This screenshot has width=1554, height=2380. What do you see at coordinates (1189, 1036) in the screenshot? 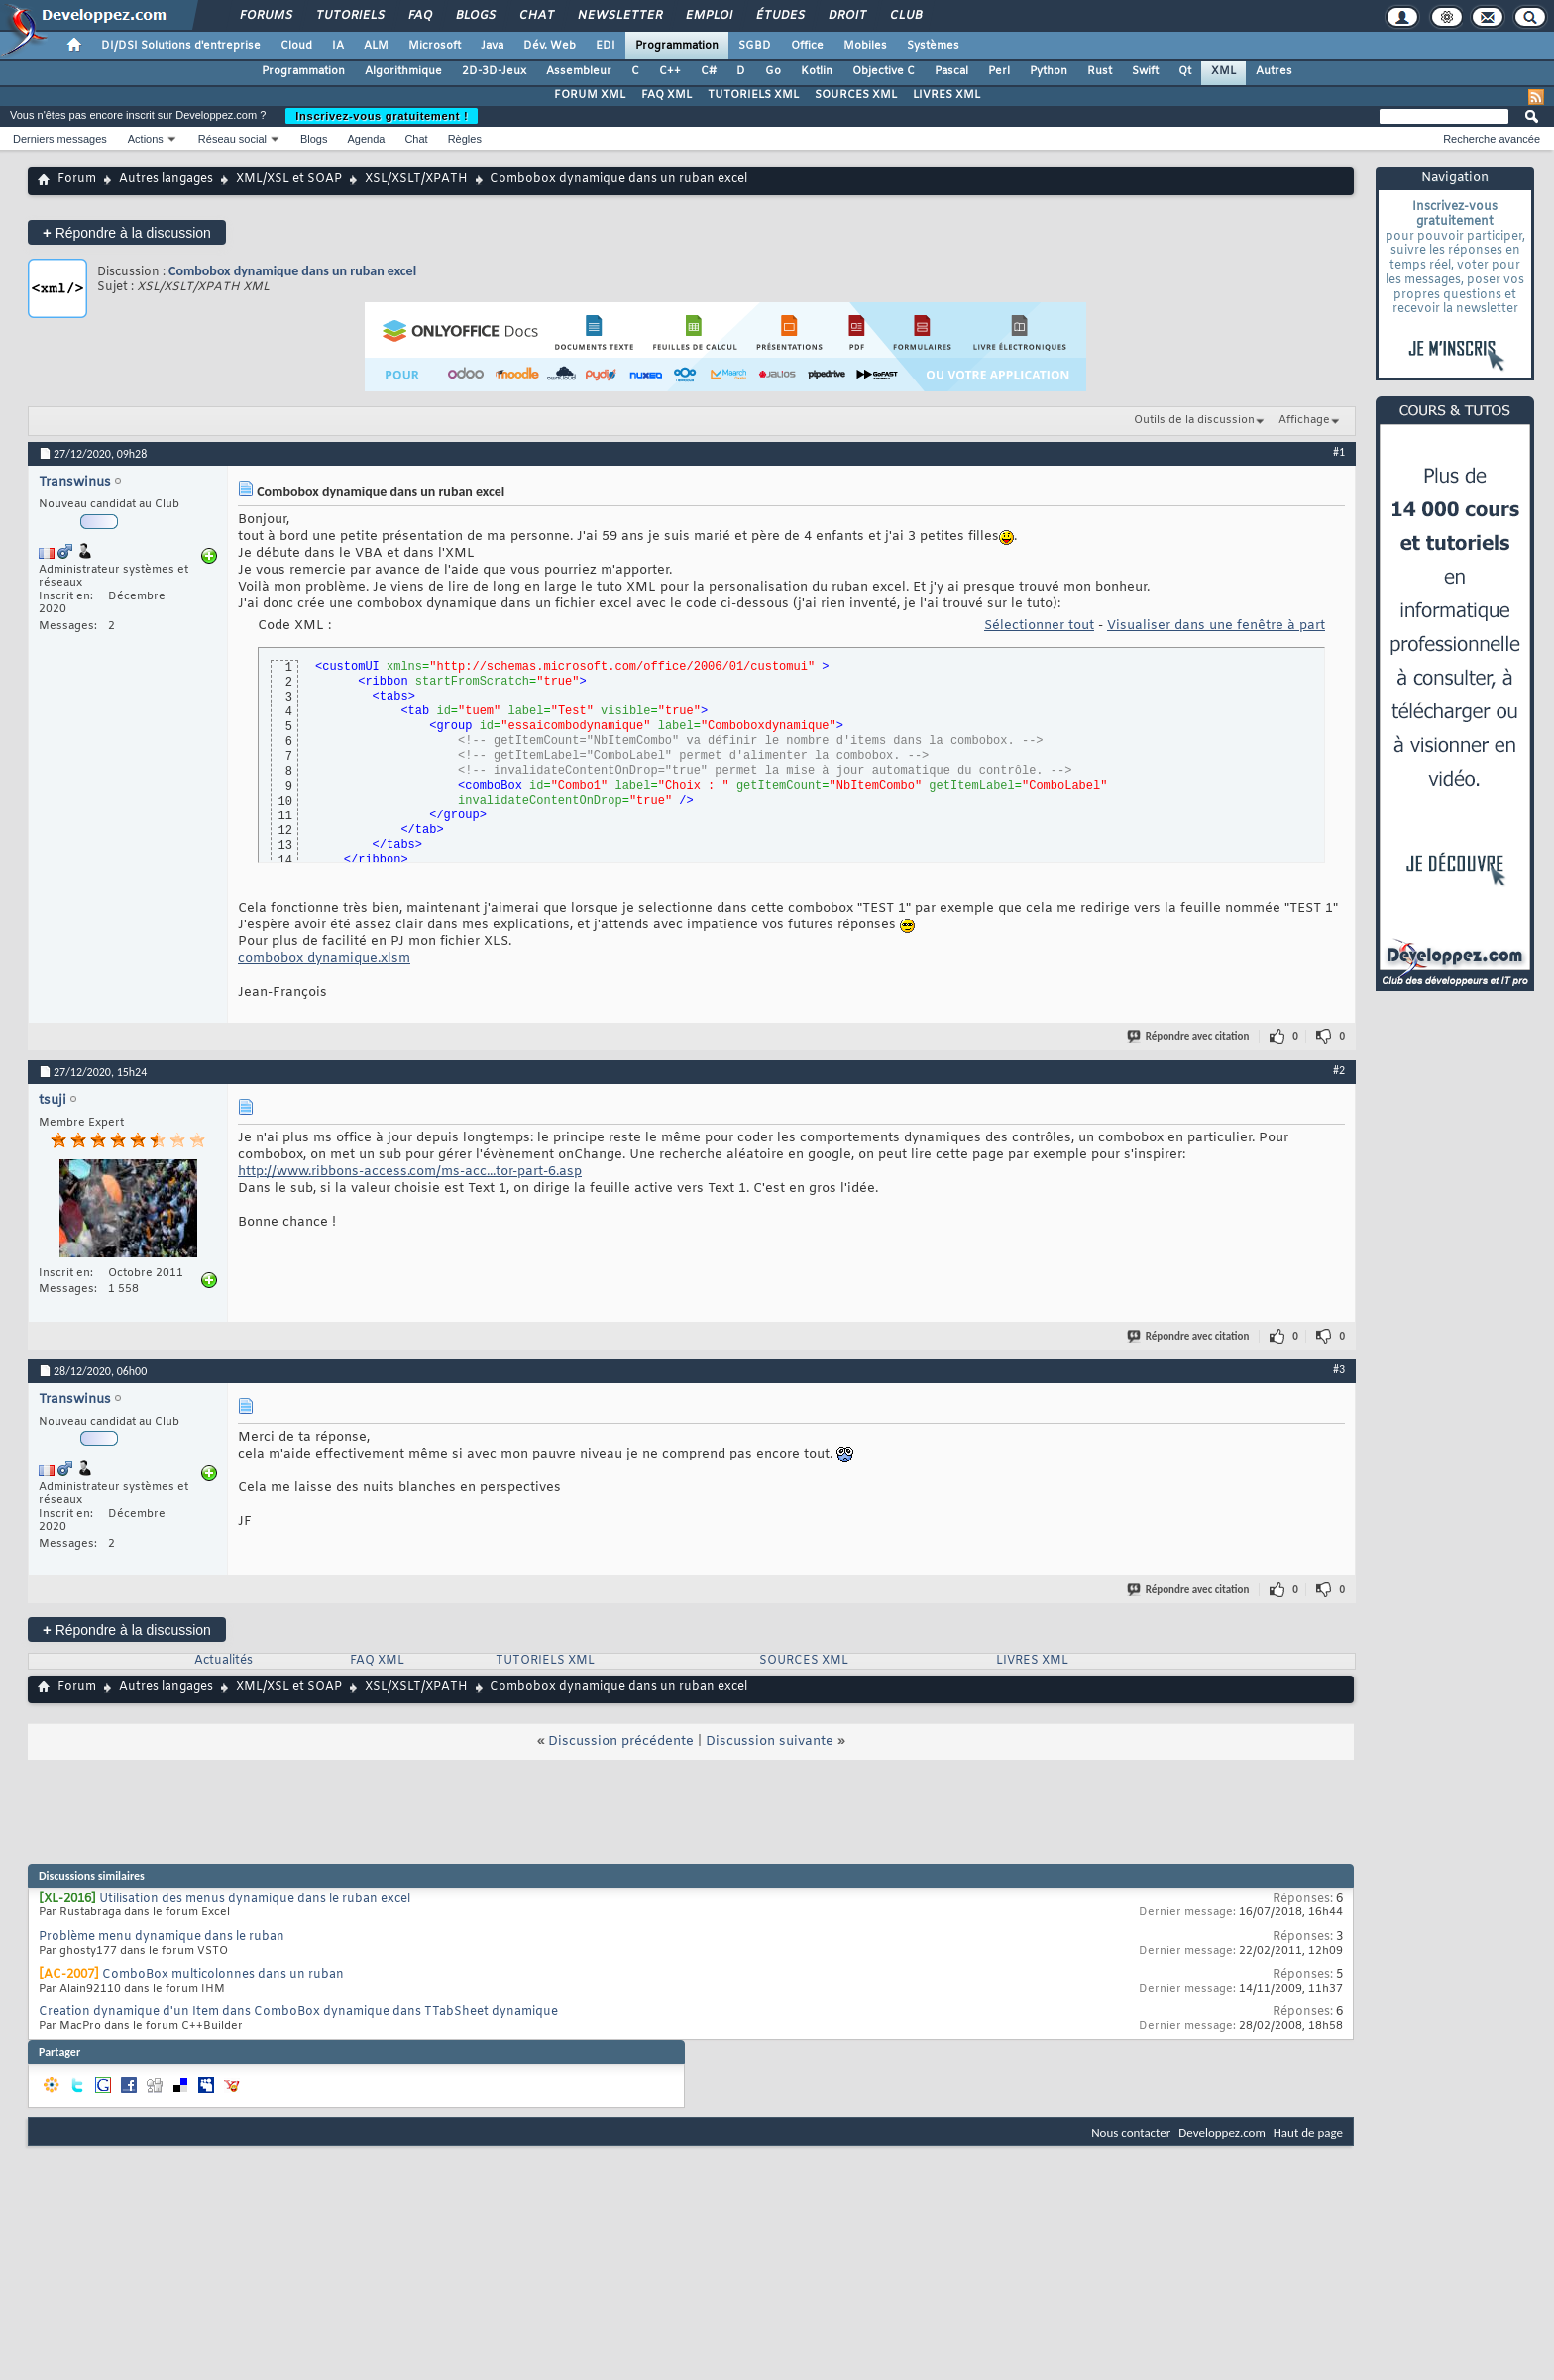
I see `Répondre avec citation` at bounding box center [1189, 1036].